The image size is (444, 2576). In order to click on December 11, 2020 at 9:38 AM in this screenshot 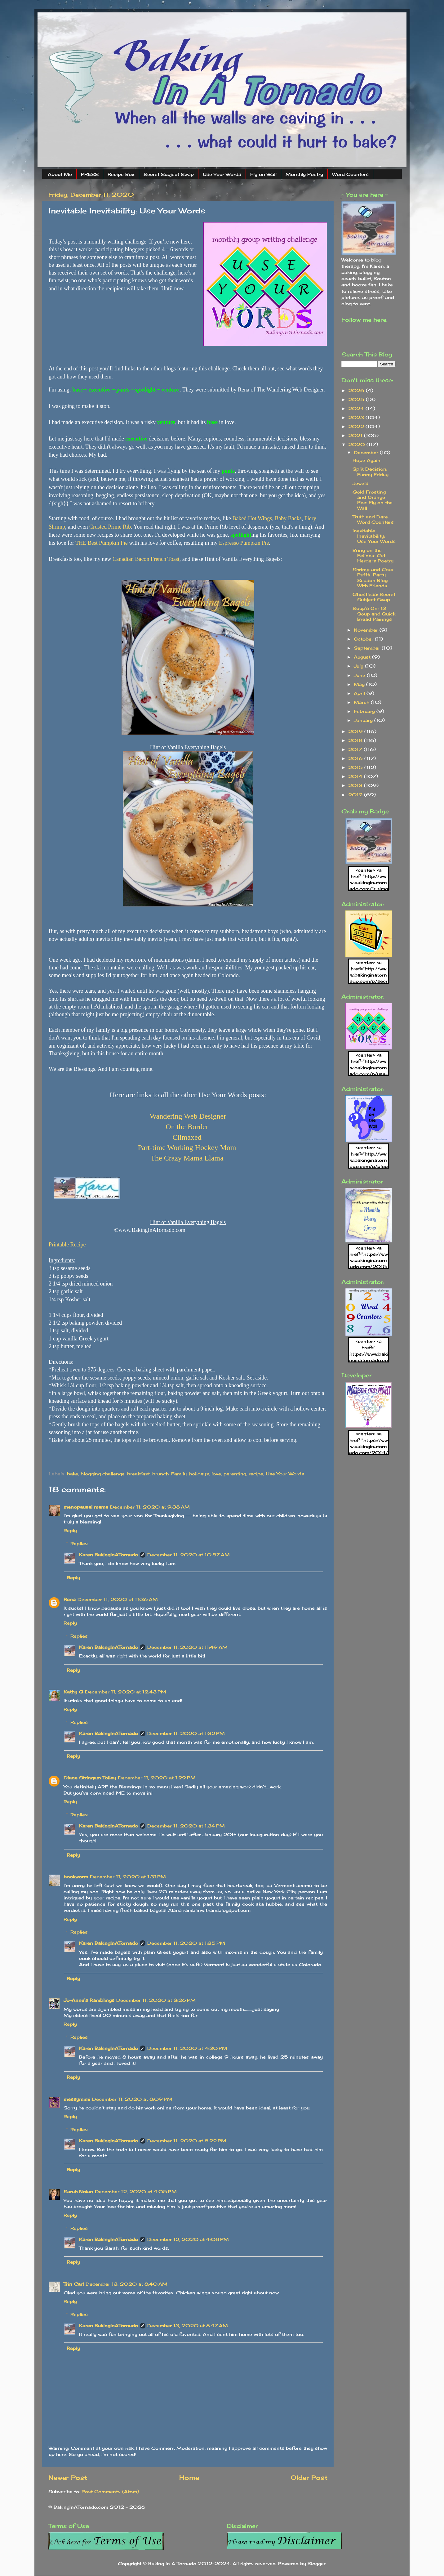, I will do `click(150, 1506)`.